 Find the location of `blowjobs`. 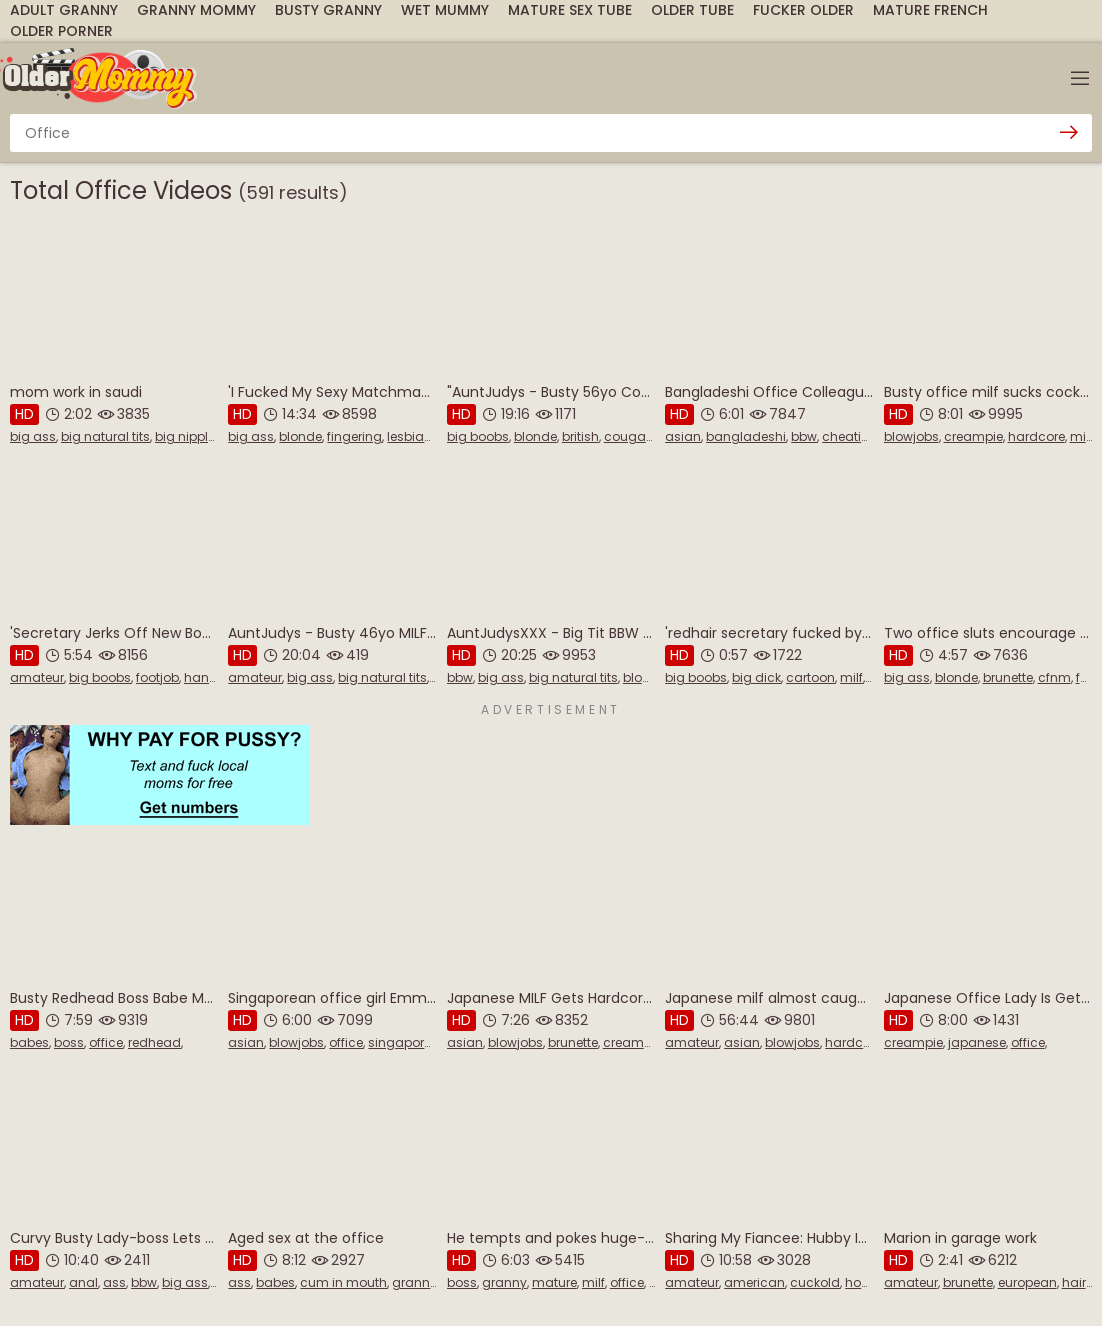

blowjobs is located at coordinates (911, 436).